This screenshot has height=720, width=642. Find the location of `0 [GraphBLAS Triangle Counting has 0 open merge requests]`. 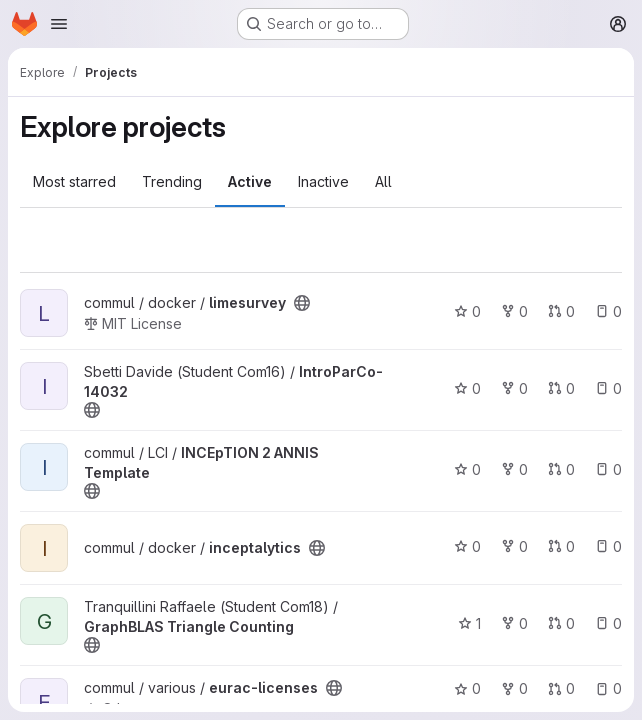

0 [GraphBLAS Triangle Counting has 0 open merge requests] is located at coordinates (561, 623).